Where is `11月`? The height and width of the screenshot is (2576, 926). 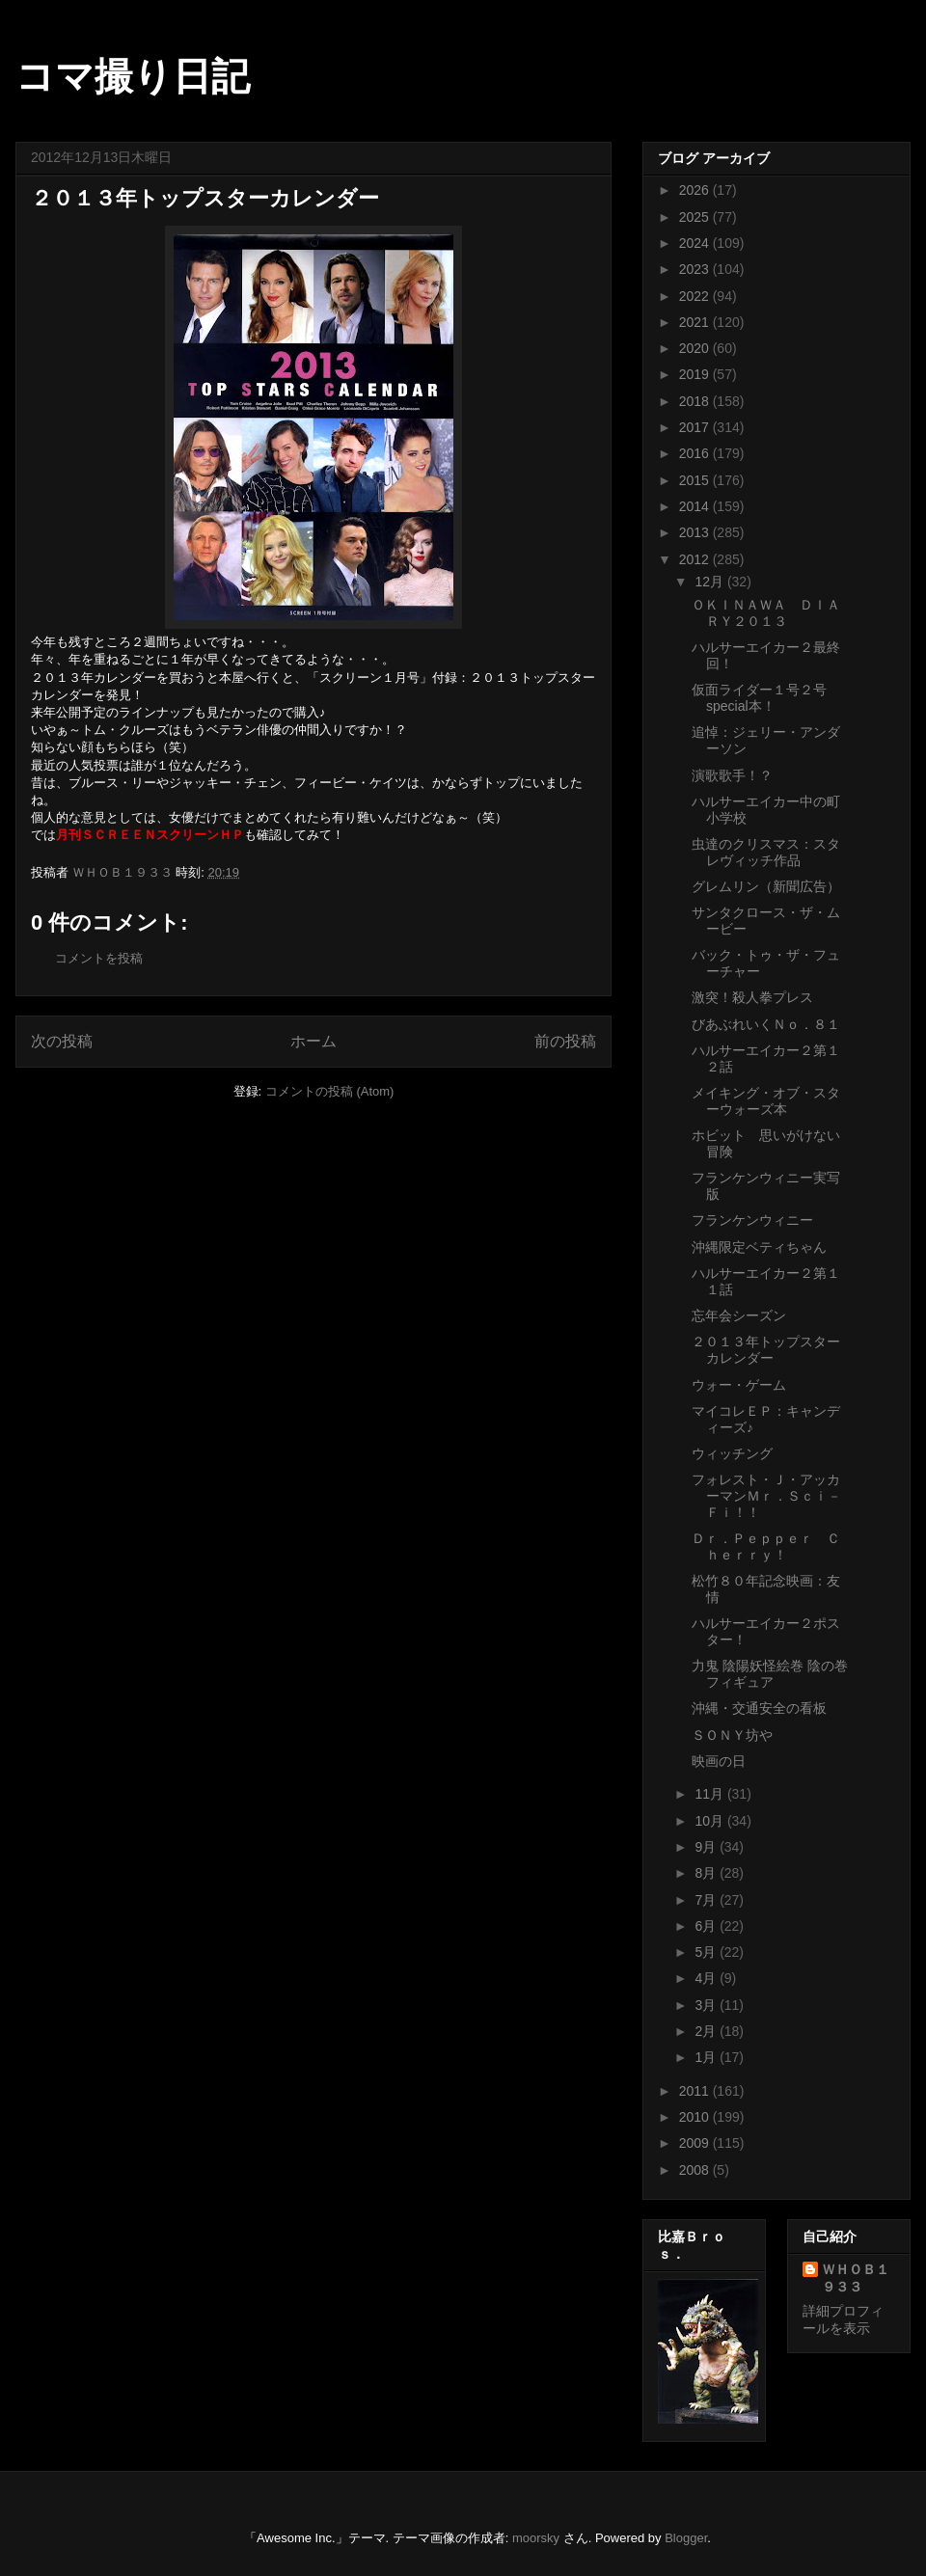 11月 is located at coordinates (710, 1794).